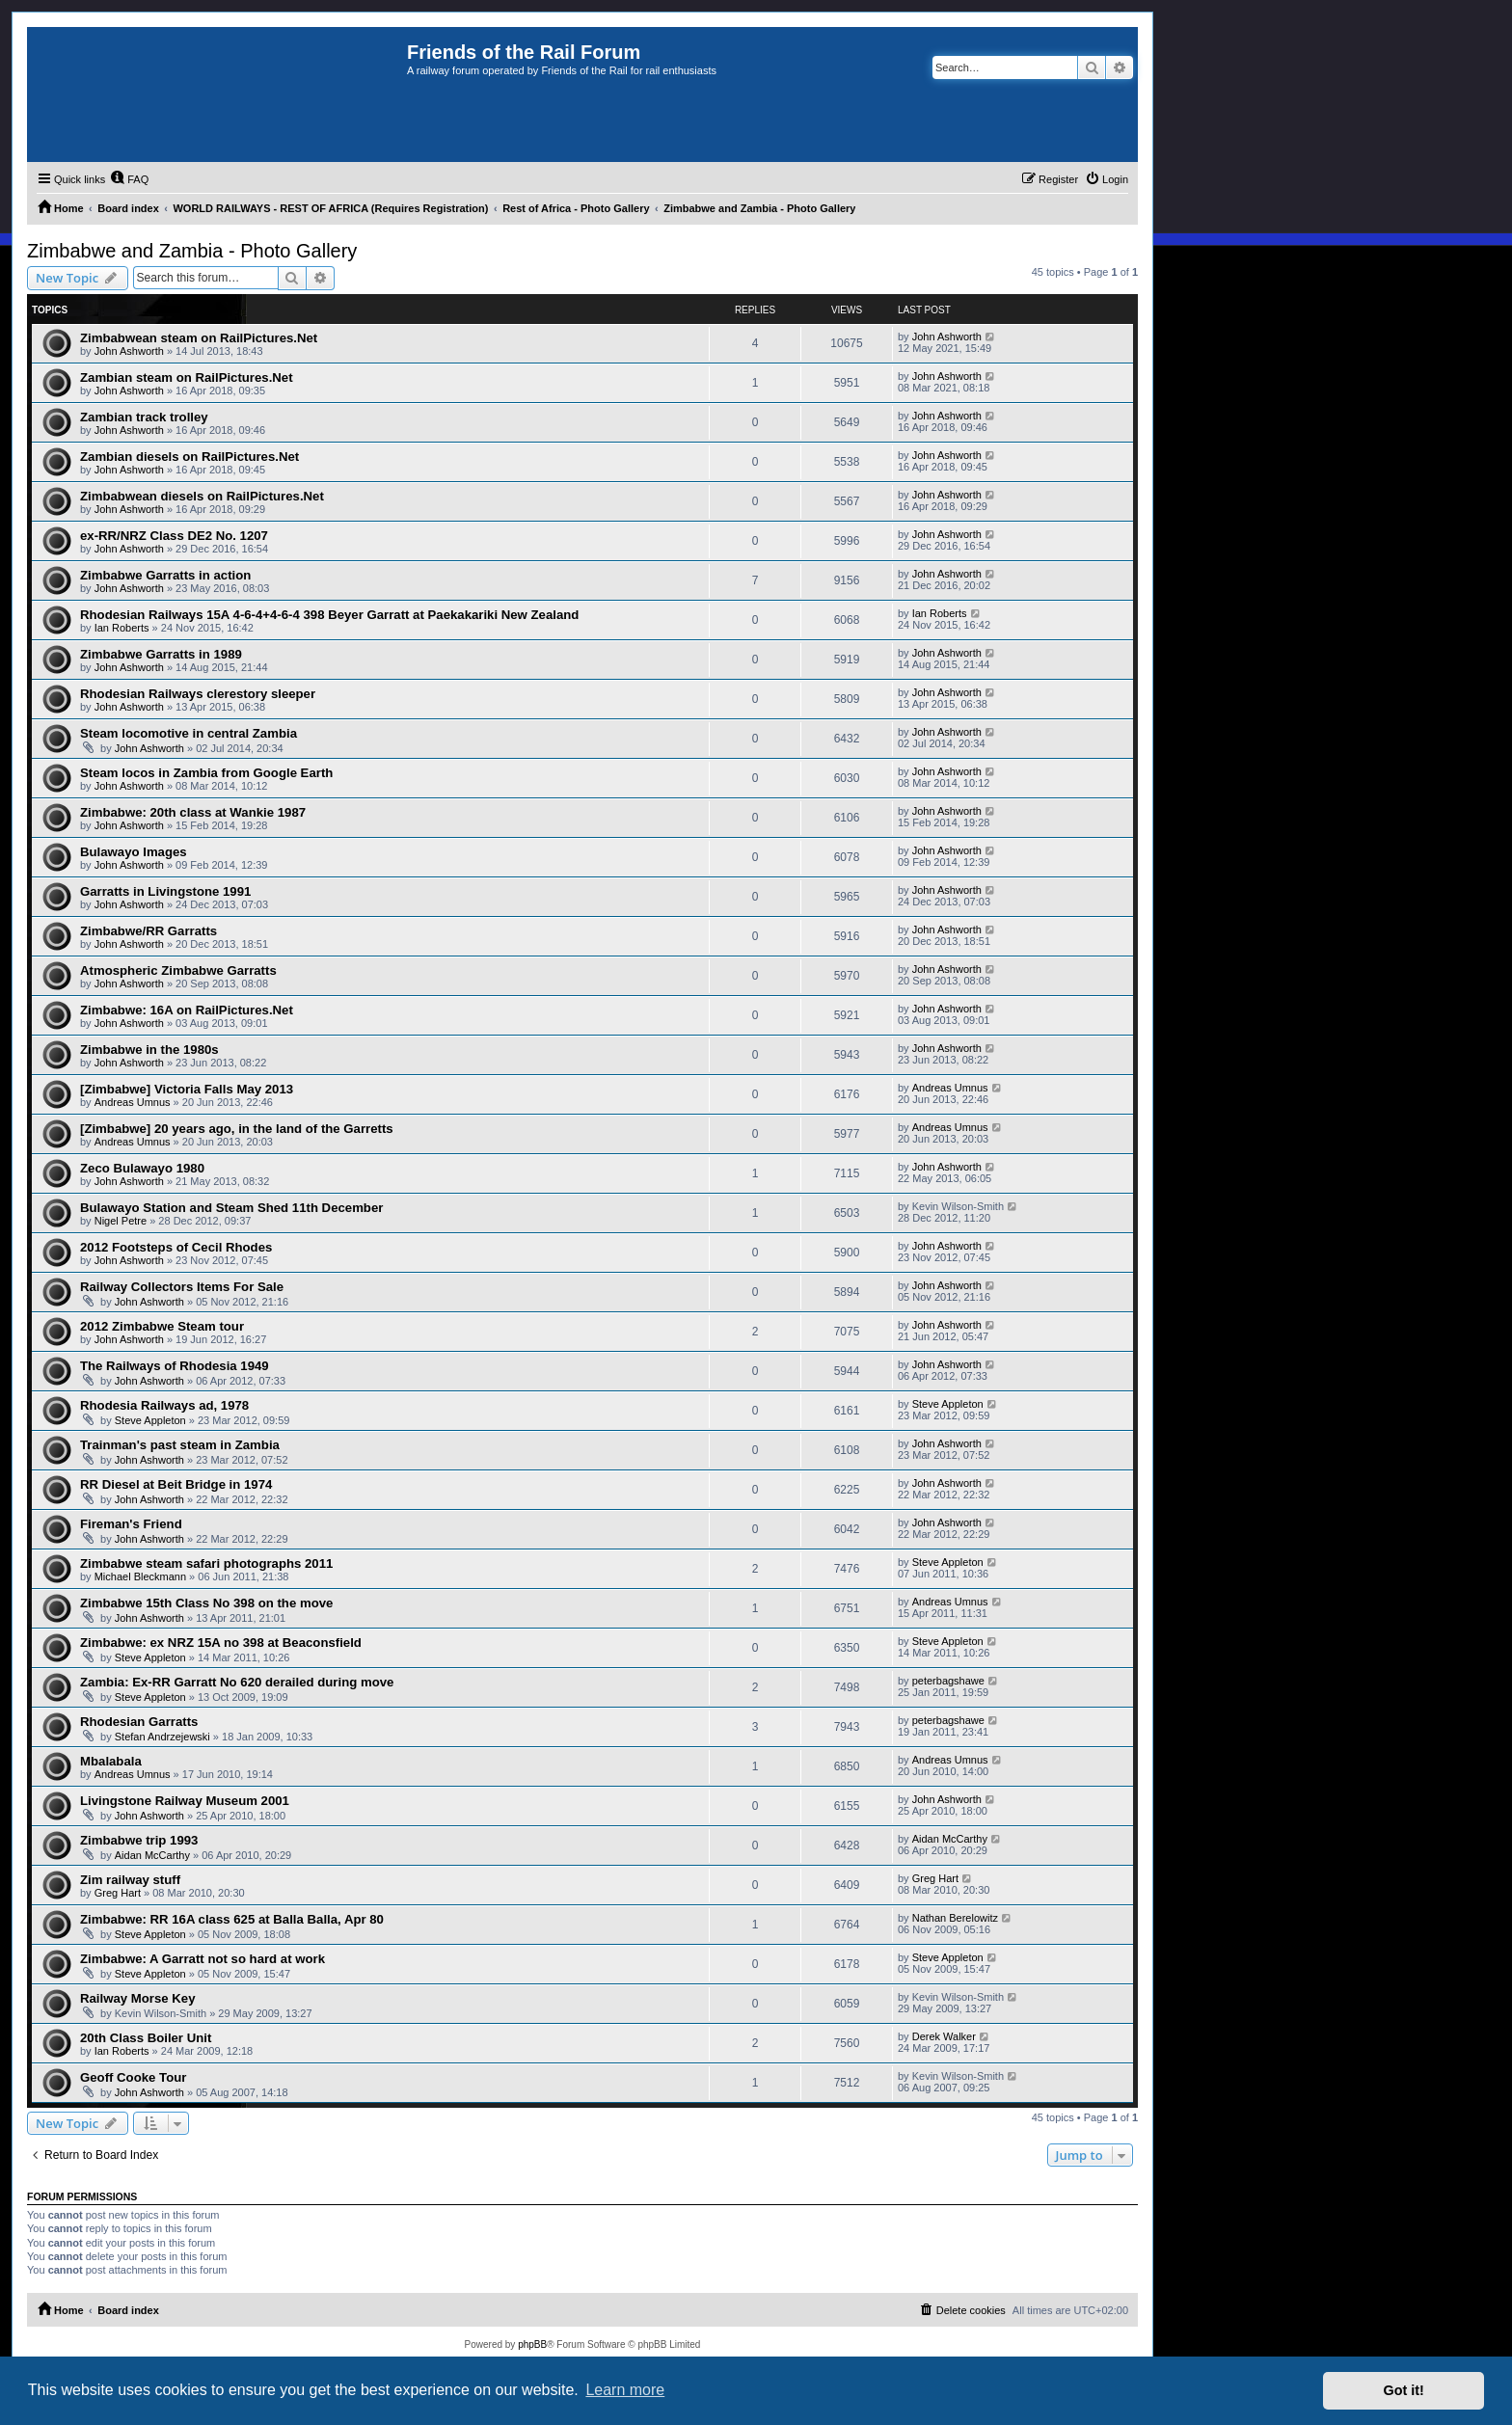  Describe the element at coordinates (139, 1840) in the screenshot. I see `Zimbabwe trip 1993` at that location.